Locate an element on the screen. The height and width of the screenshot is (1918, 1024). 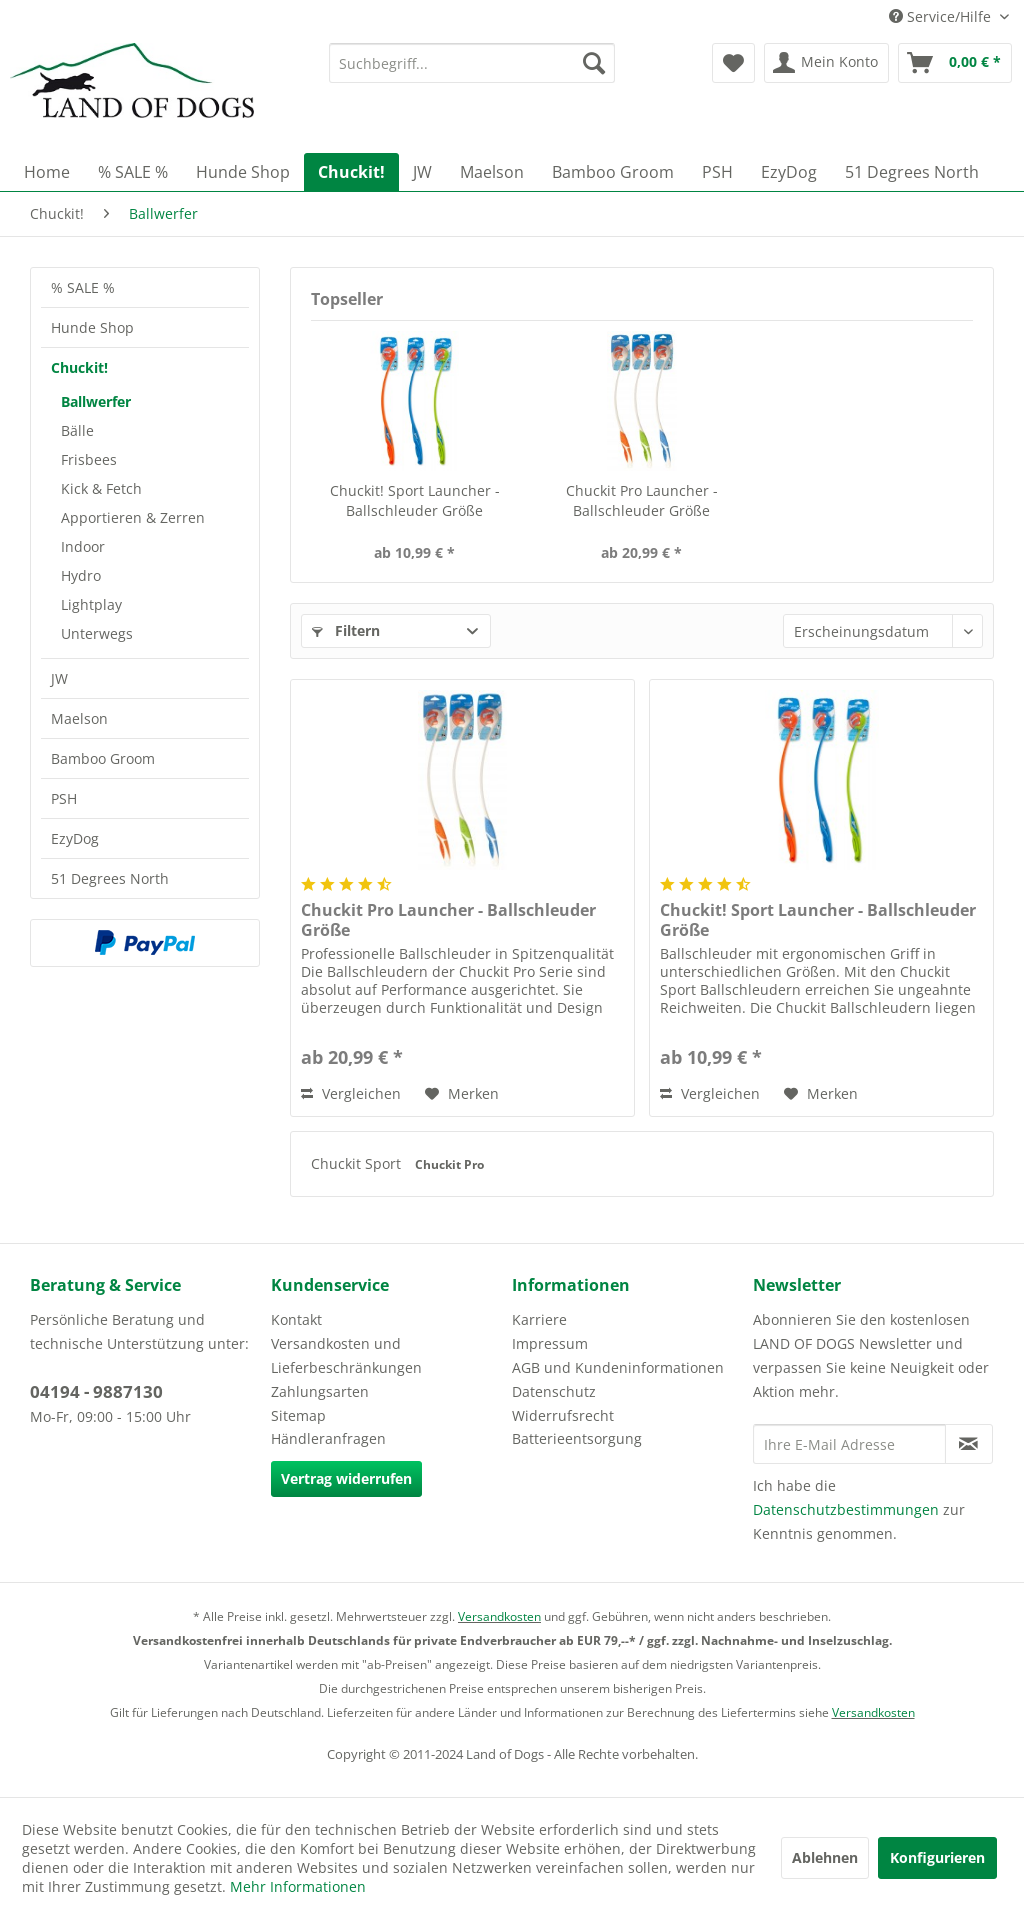
Vertrag widerrufen is located at coordinates (346, 1478).